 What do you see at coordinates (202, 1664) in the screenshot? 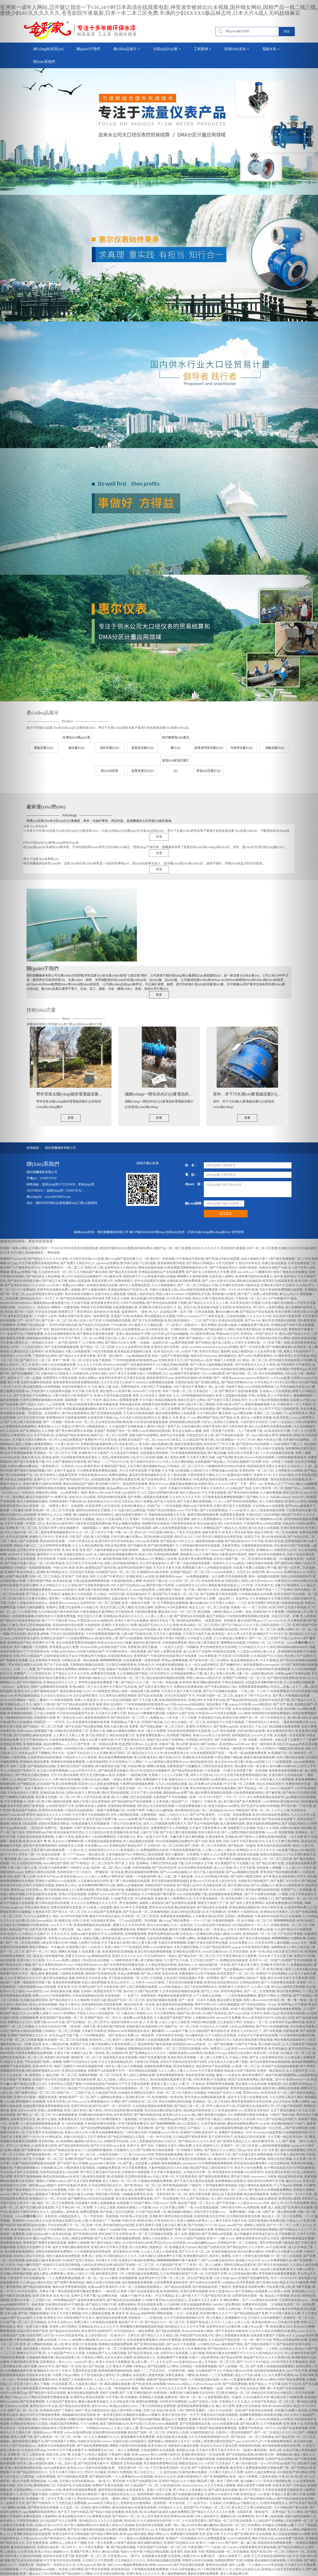
I see `多人一起玩3q感详细经过` at bounding box center [202, 1664].